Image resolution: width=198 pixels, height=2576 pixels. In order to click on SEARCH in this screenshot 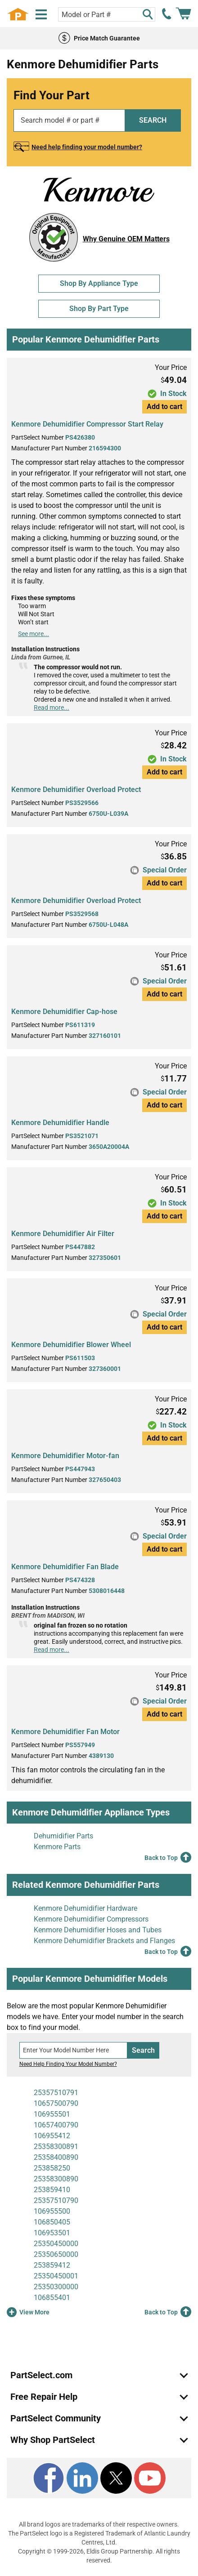, I will do `click(152, 120)`.